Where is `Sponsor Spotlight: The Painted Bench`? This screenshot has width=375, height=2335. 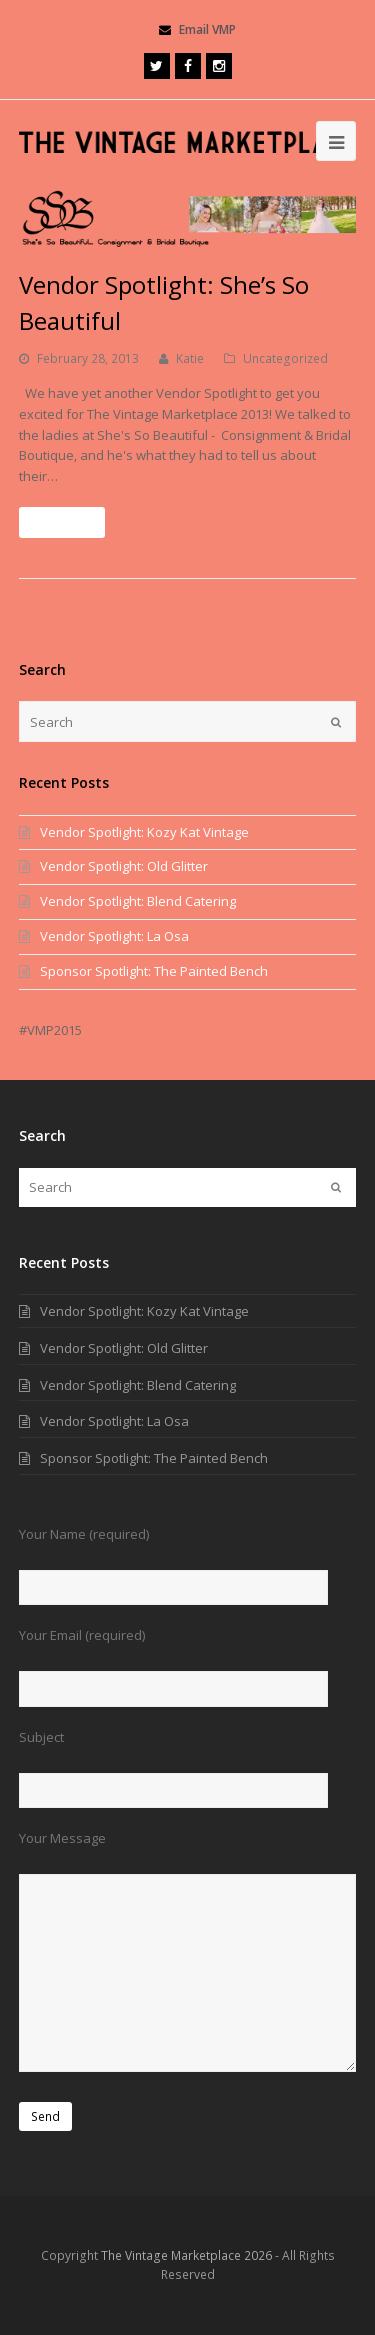
Sponsor Spotlight: The Painted Bench is located at coordinates (154, 971).